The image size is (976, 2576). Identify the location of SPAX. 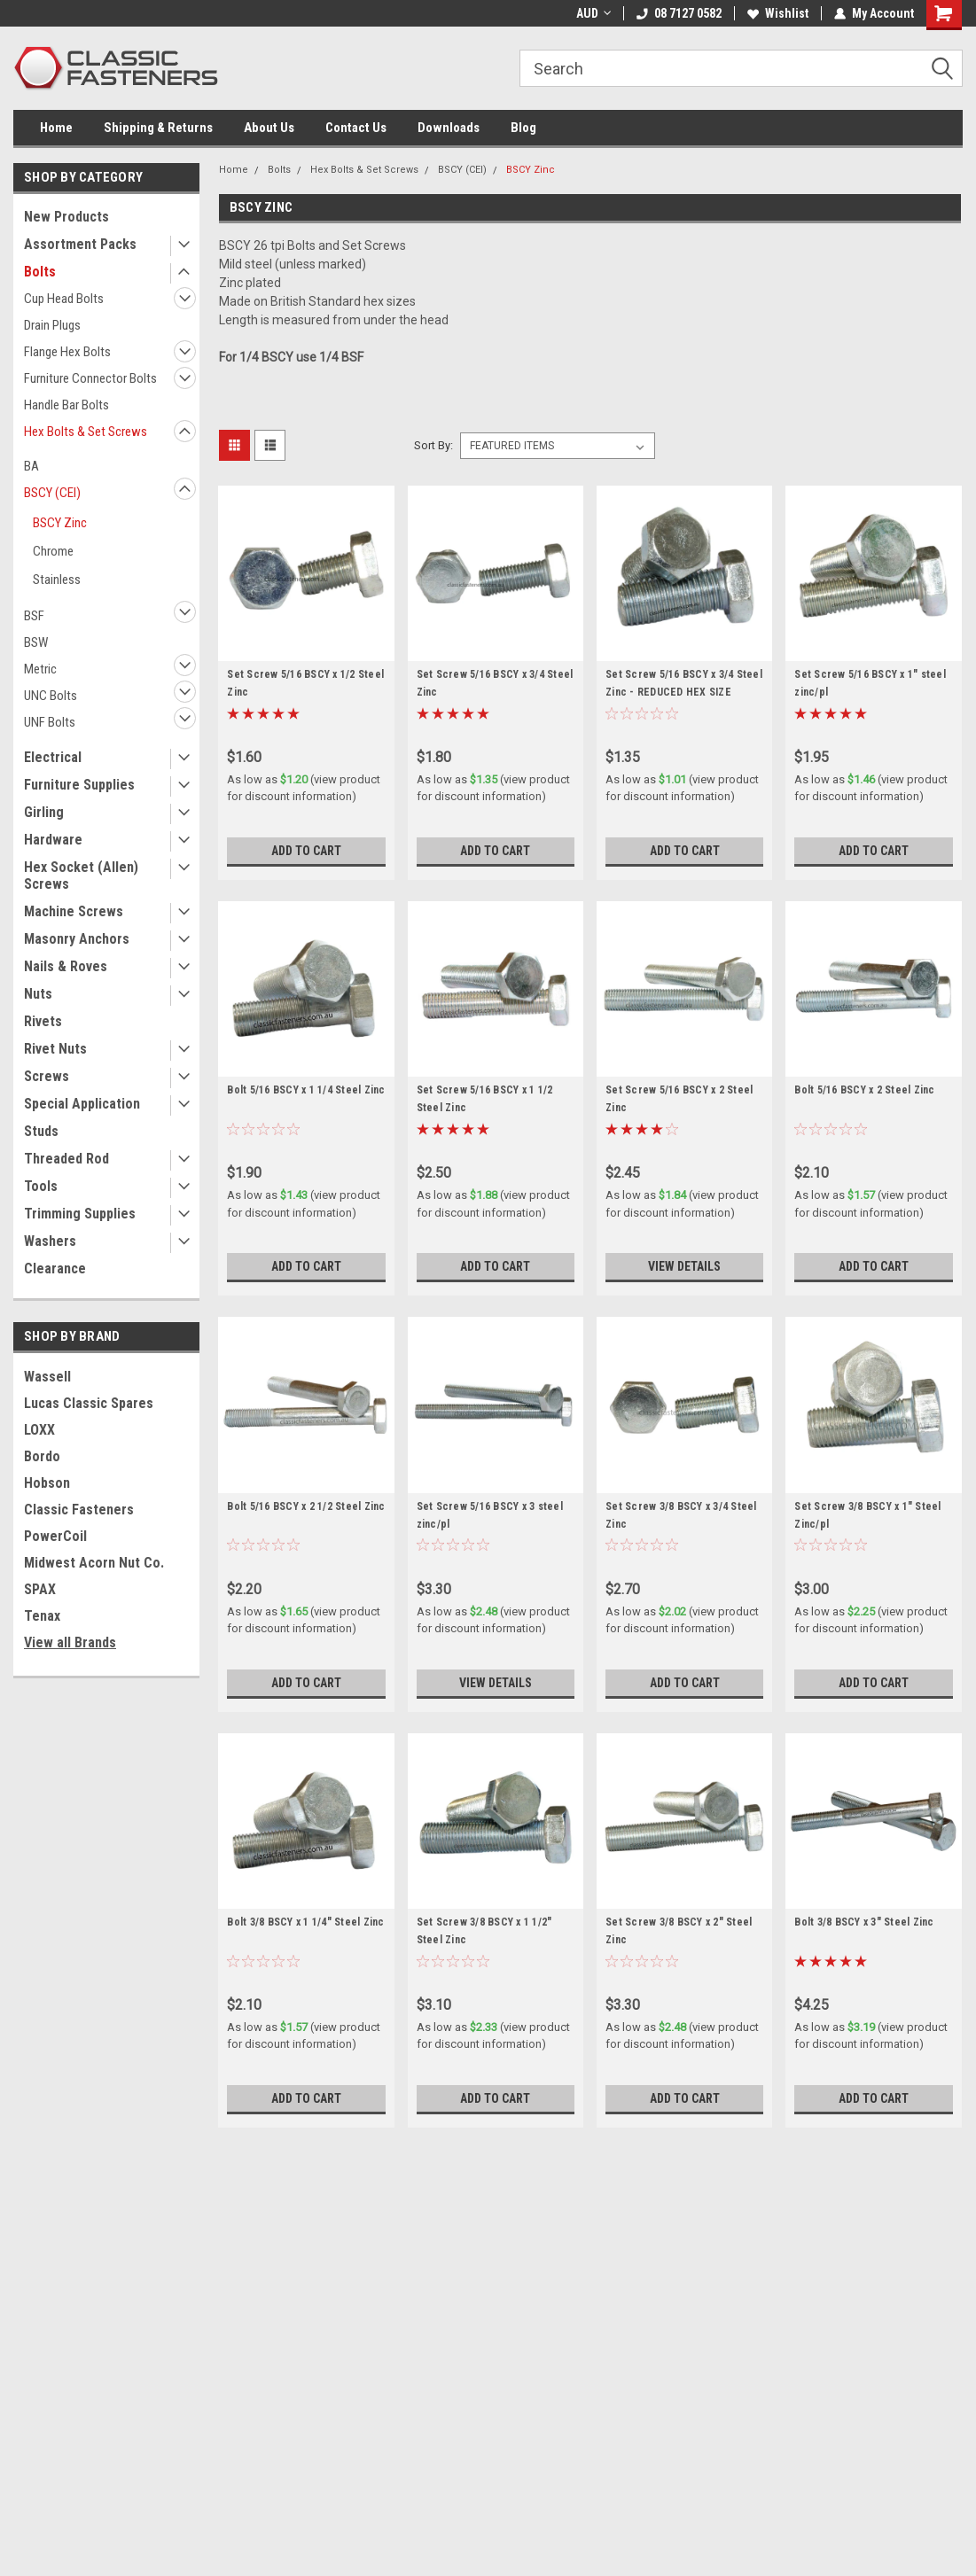
(40, 1589).